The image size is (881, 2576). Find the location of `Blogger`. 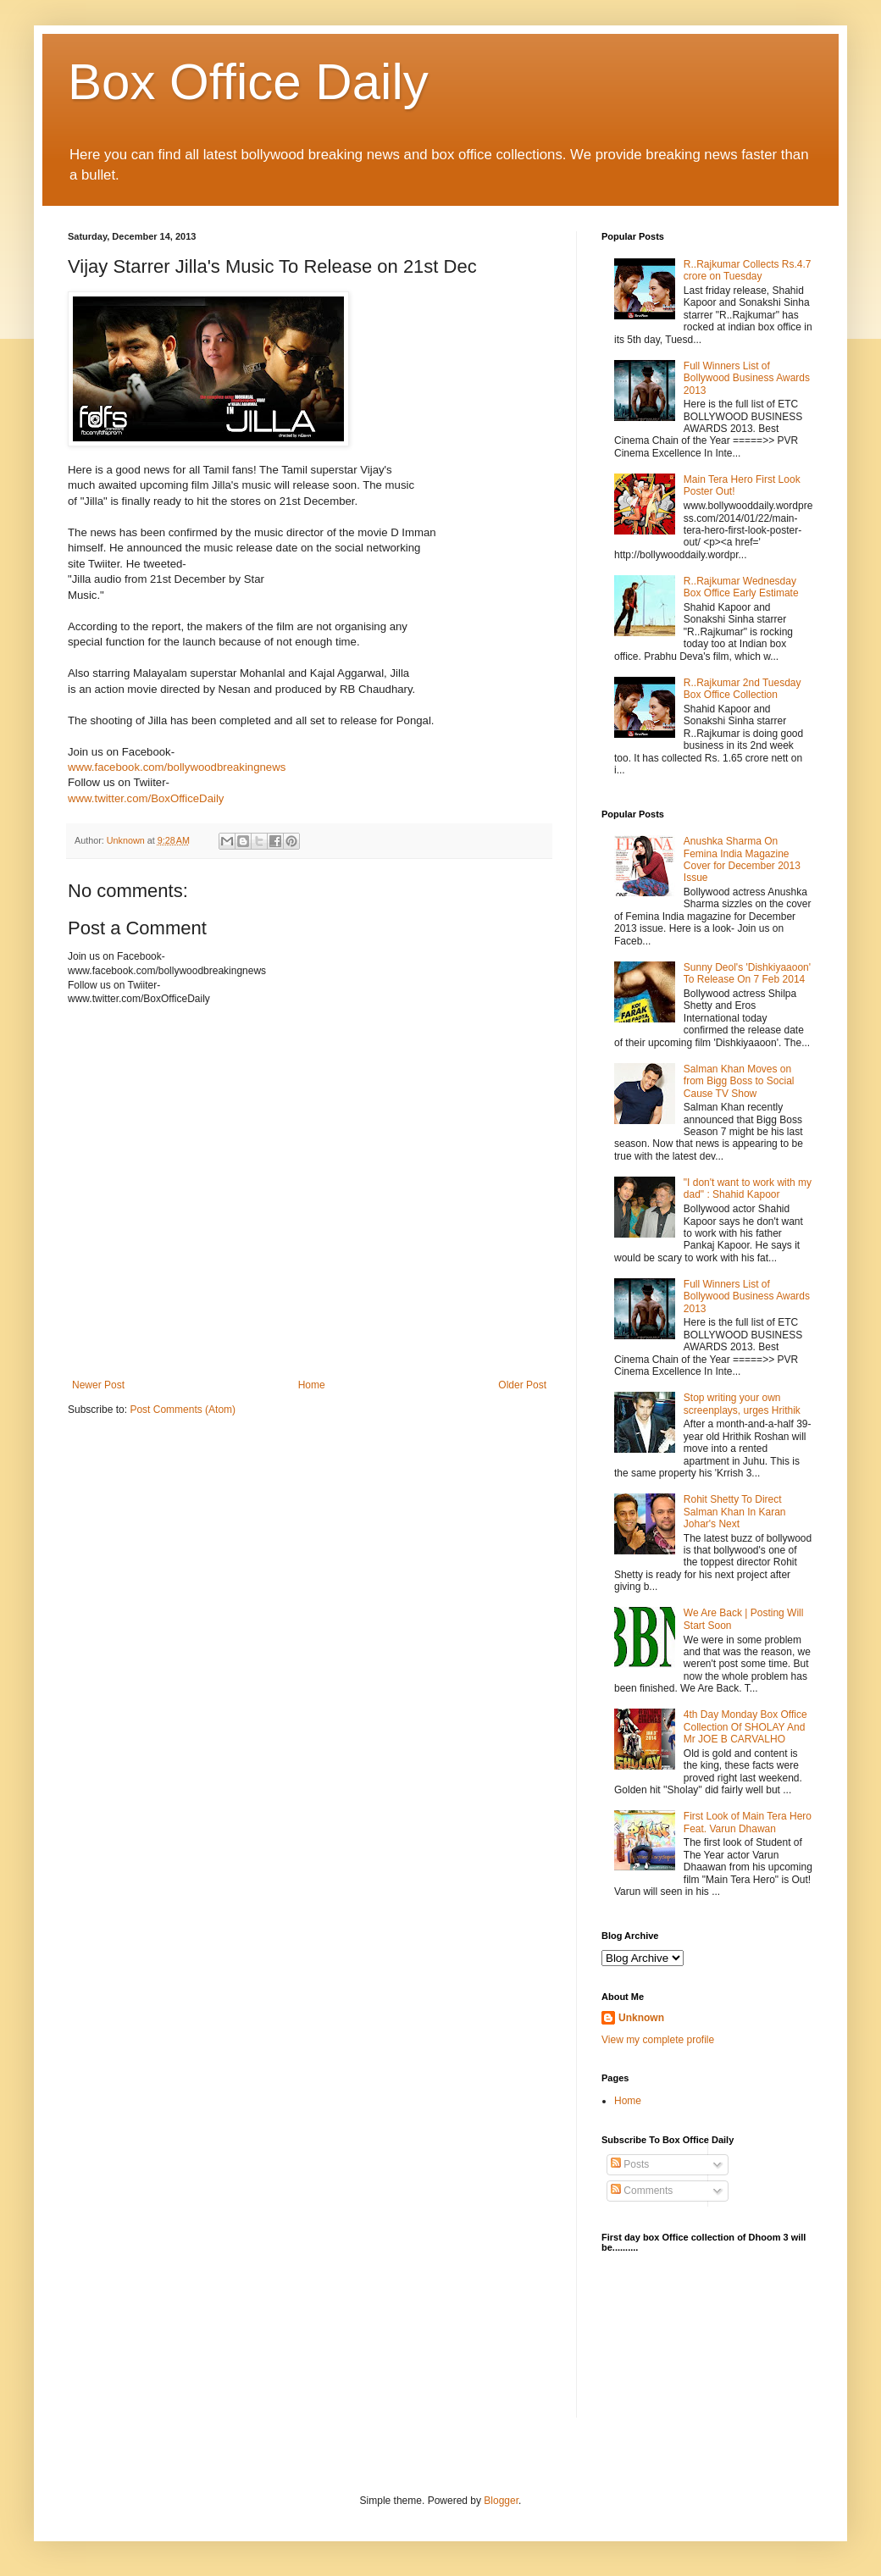

Blogger is located at coordinates (501, 2501).